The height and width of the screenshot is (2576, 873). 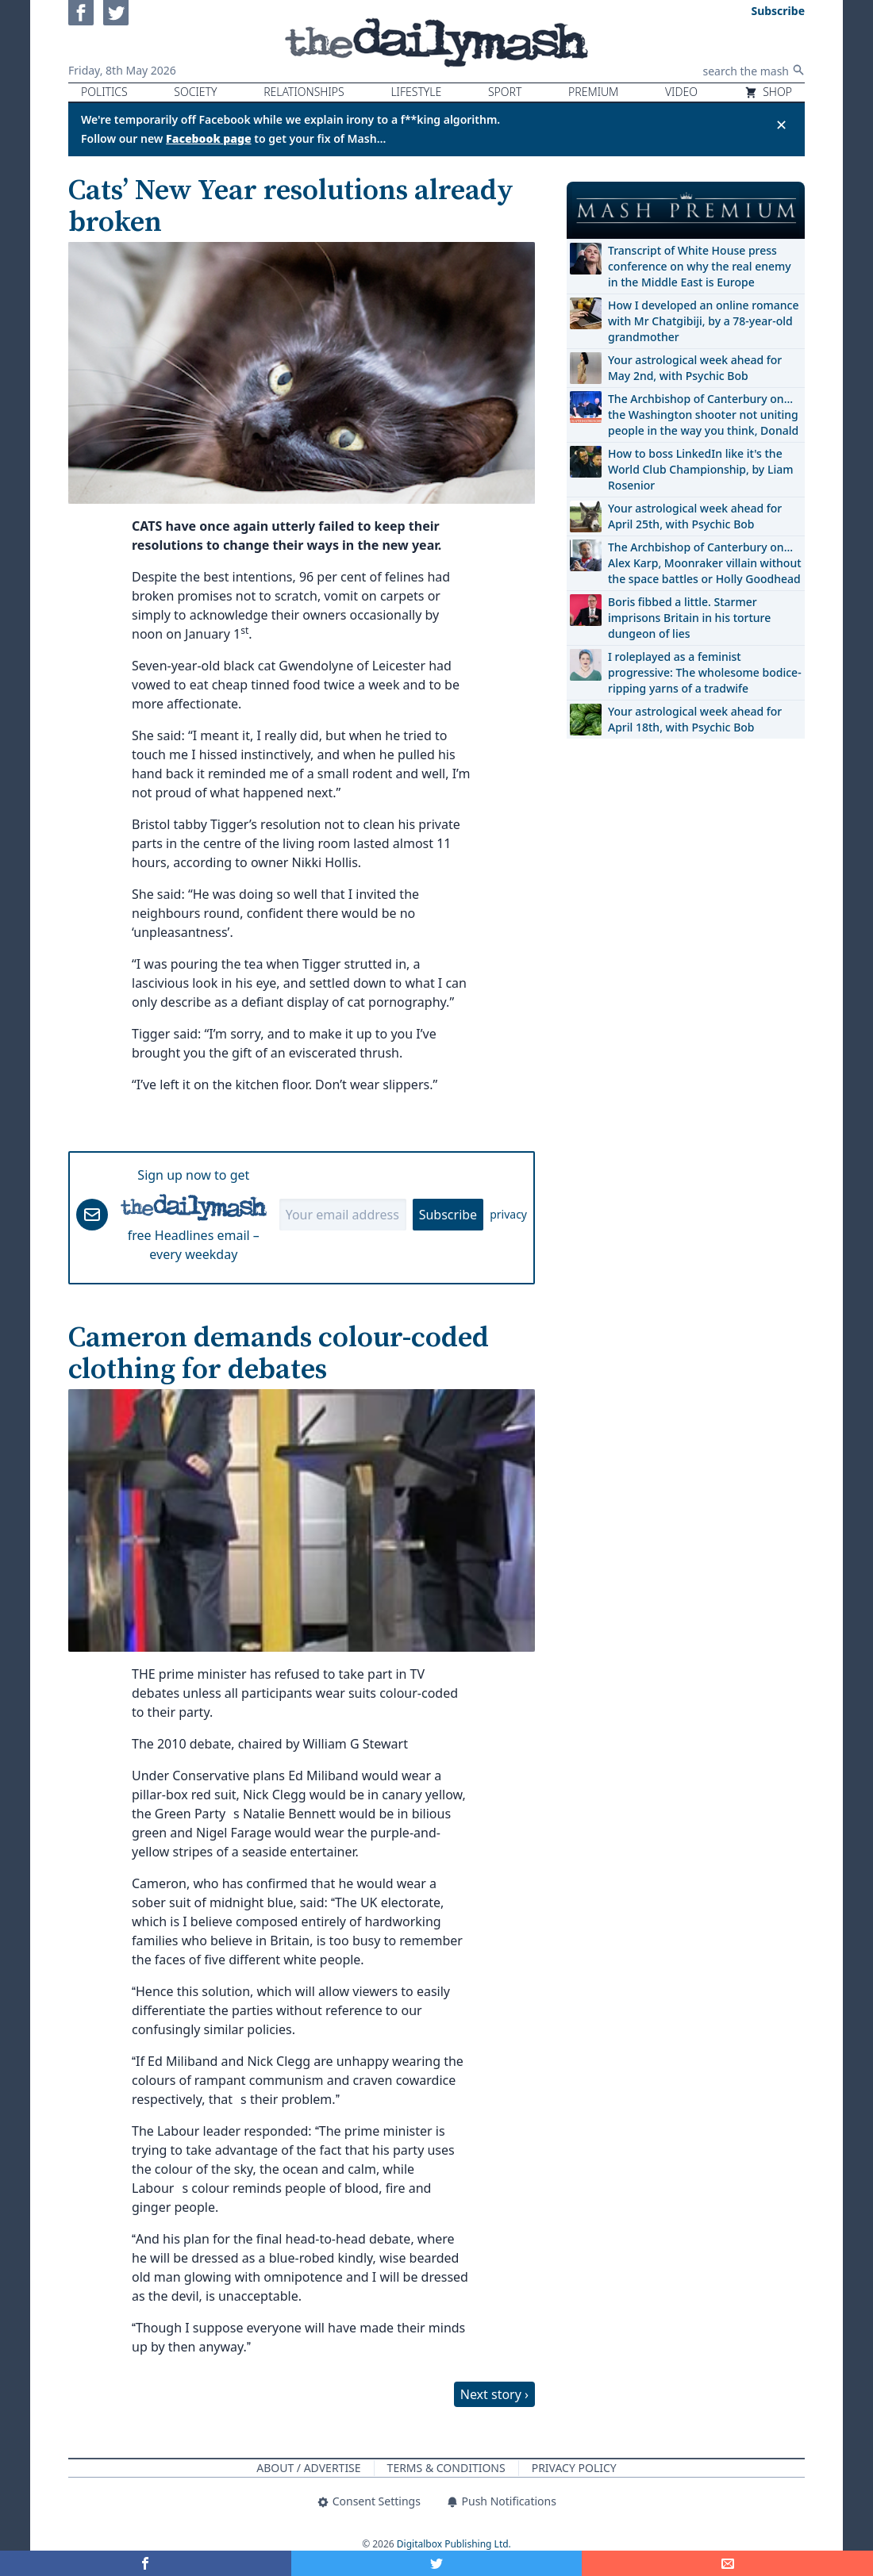 I want to click on Relationships, so click(x=303, y=91).